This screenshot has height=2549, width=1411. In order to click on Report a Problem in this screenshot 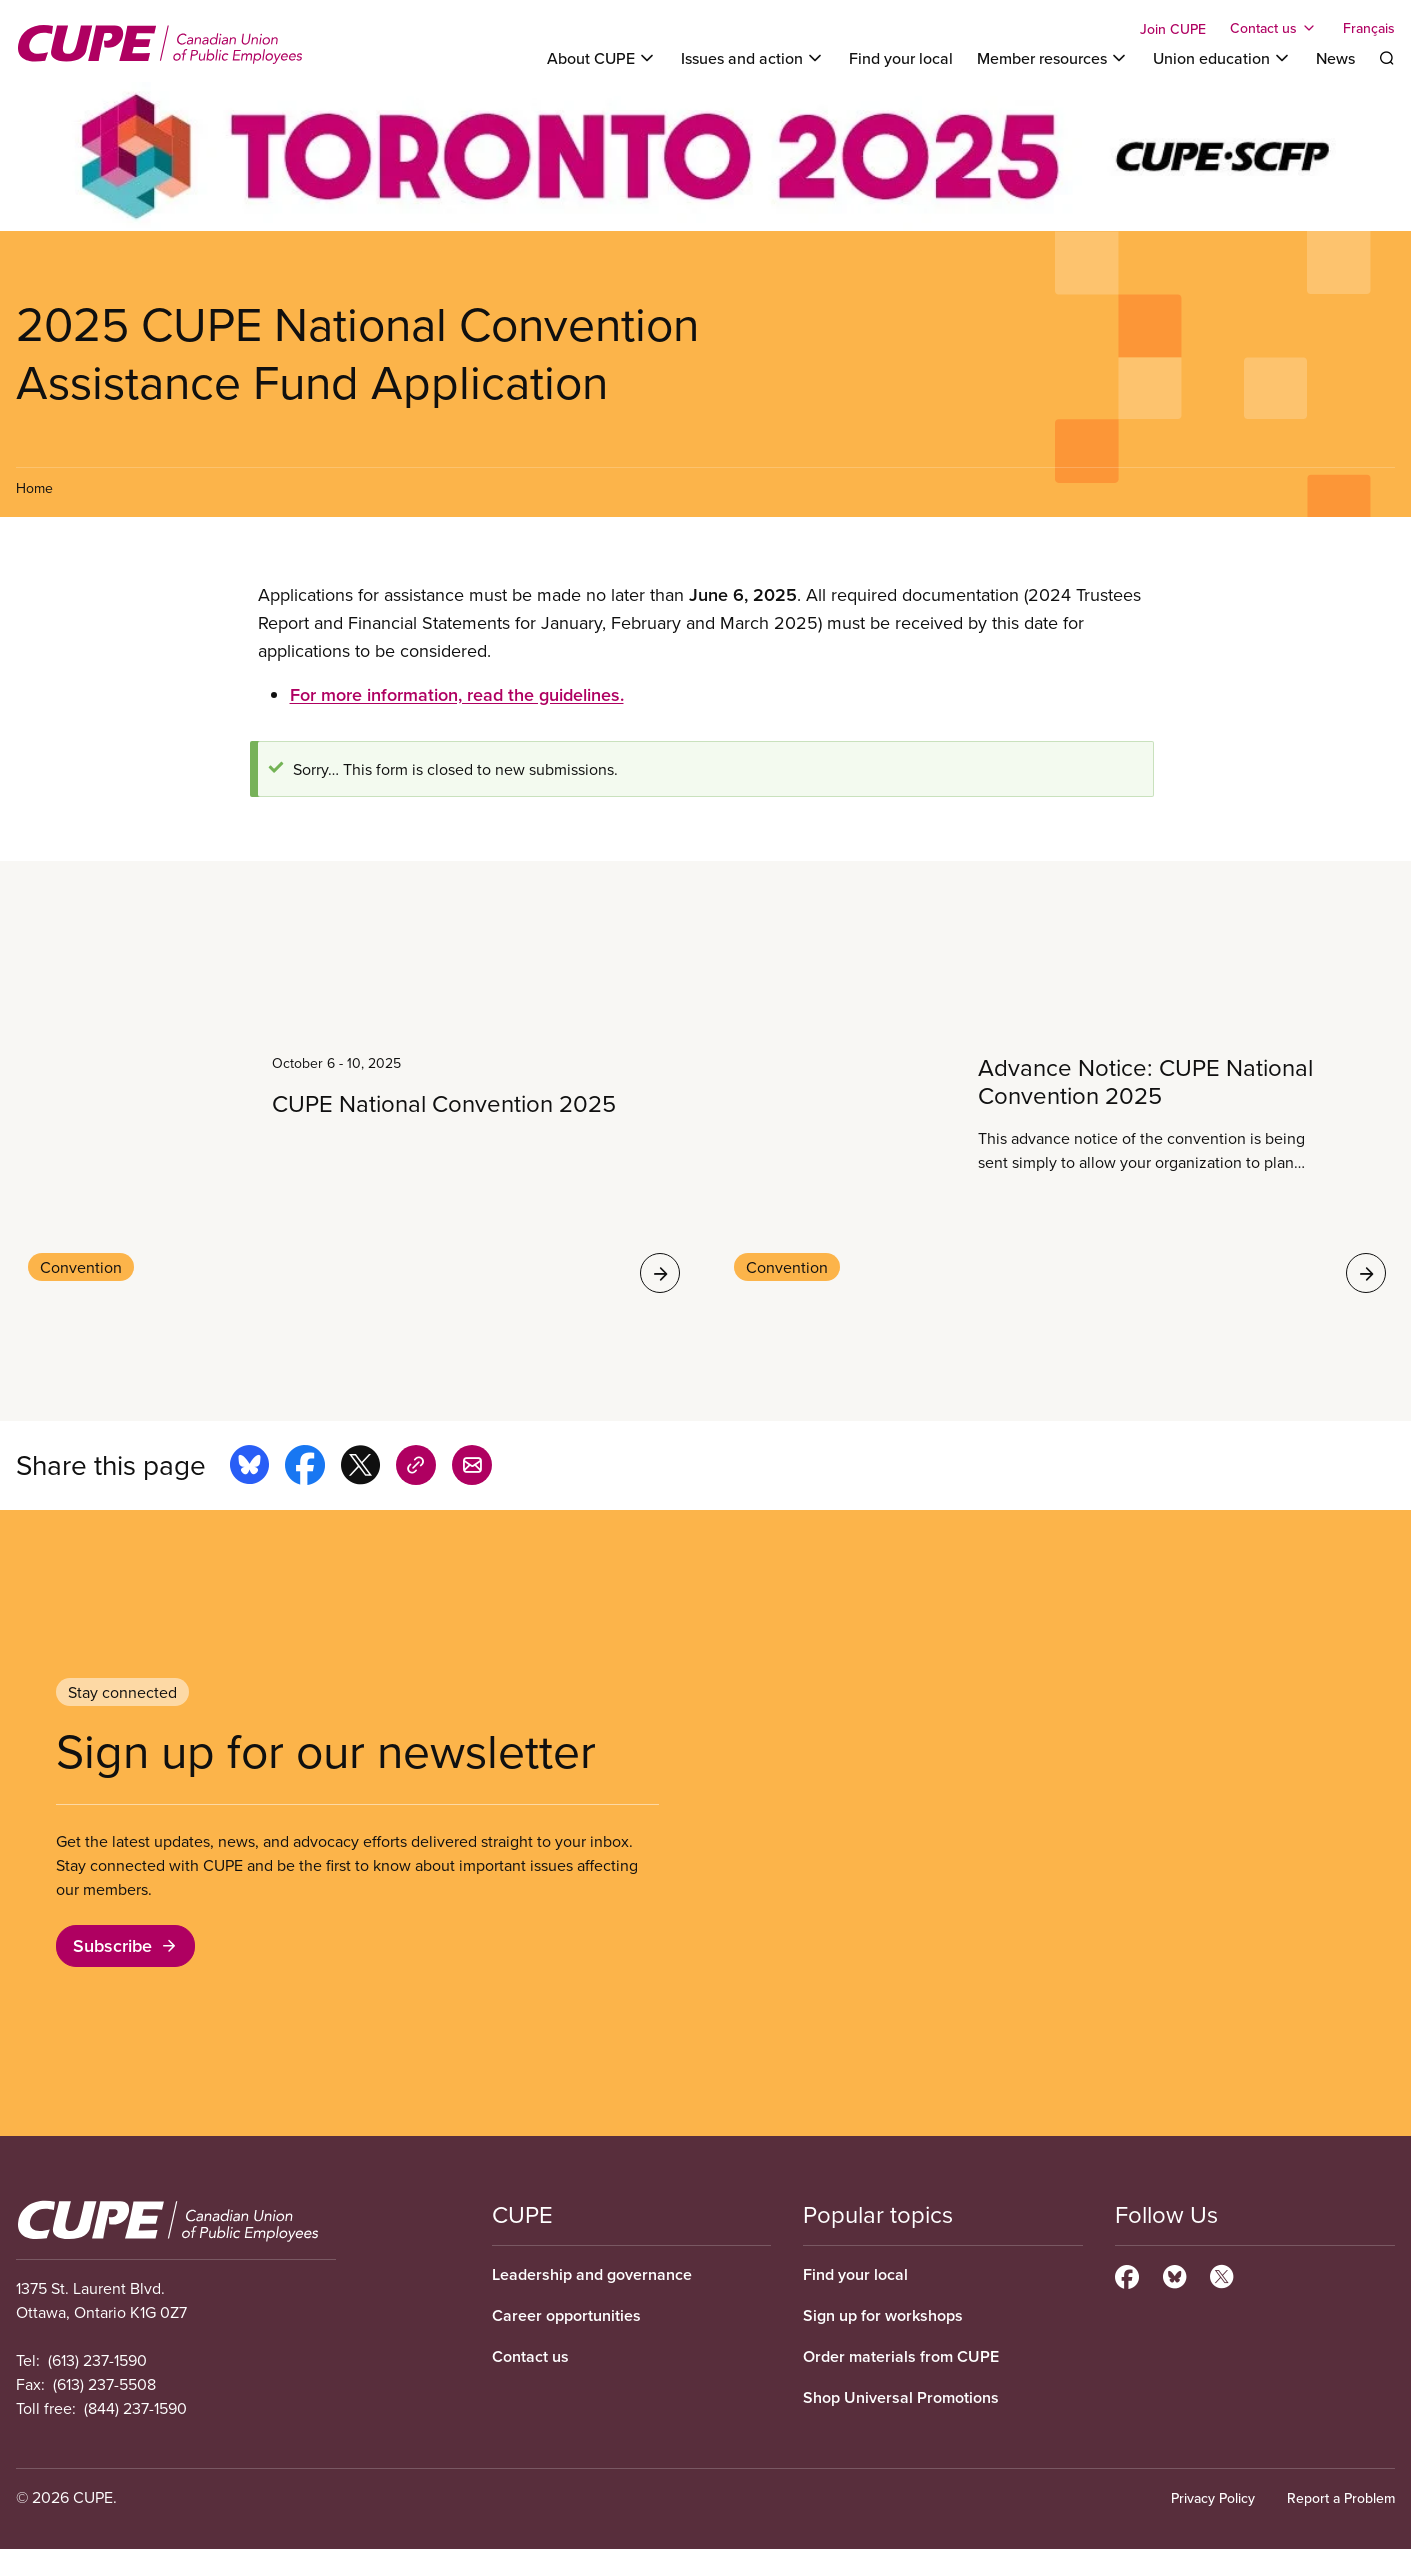, I will do `click(1341, 2498)`.